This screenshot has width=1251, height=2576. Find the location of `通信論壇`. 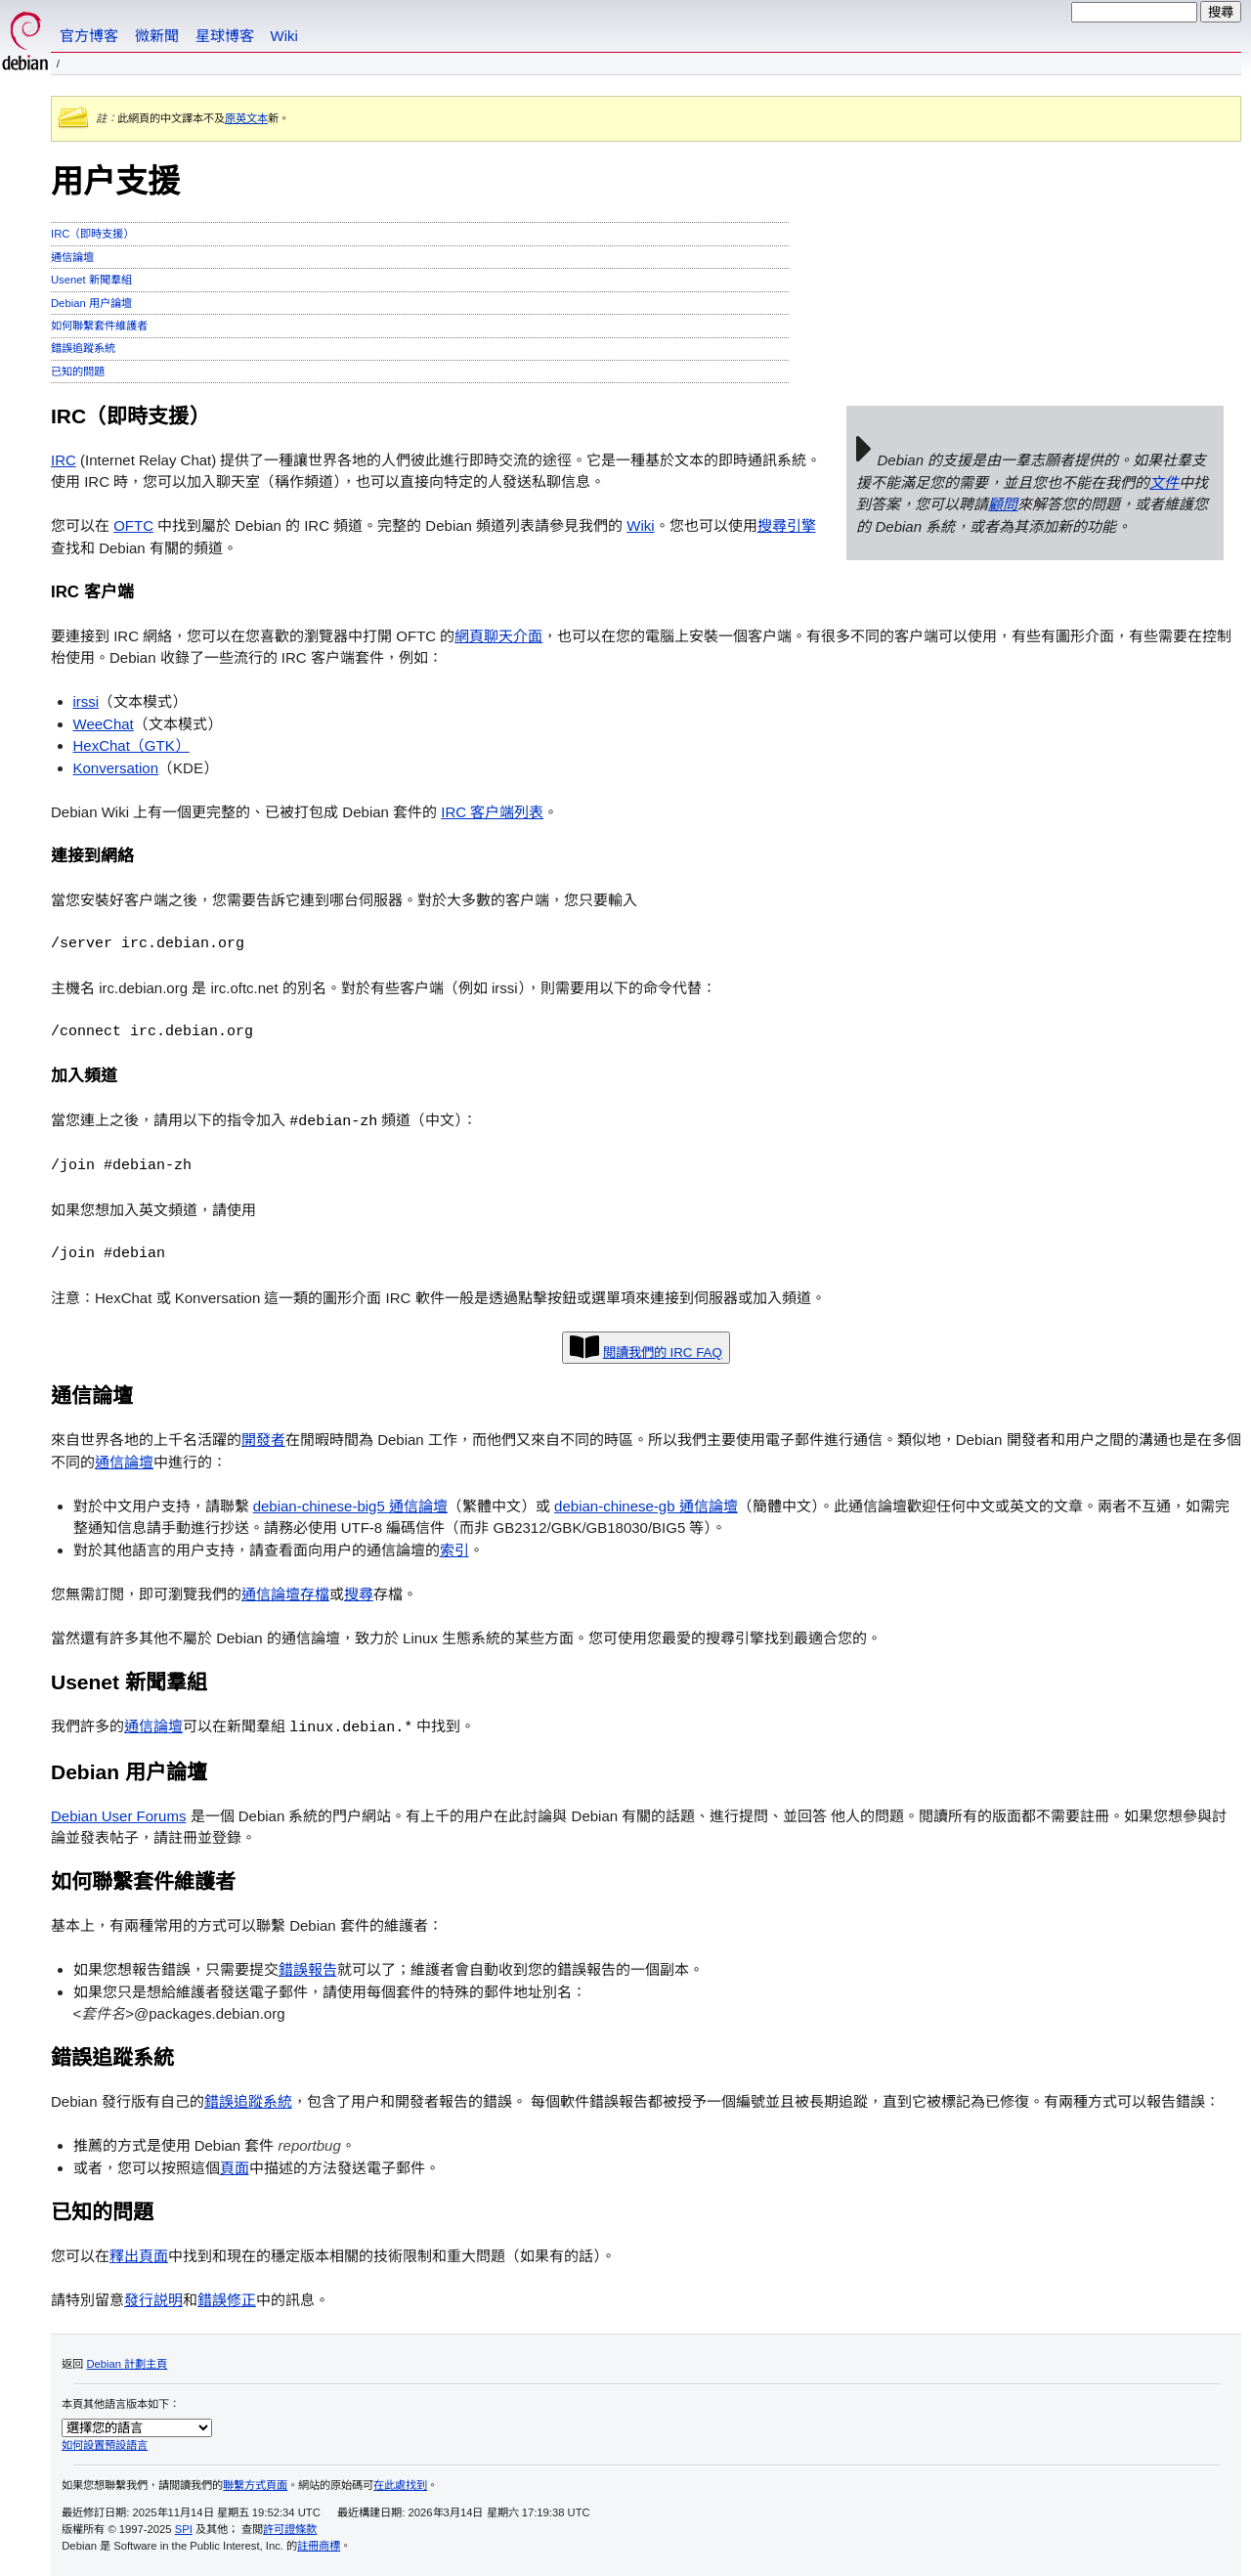

通信論壇 is located at coordinates (72, 257).